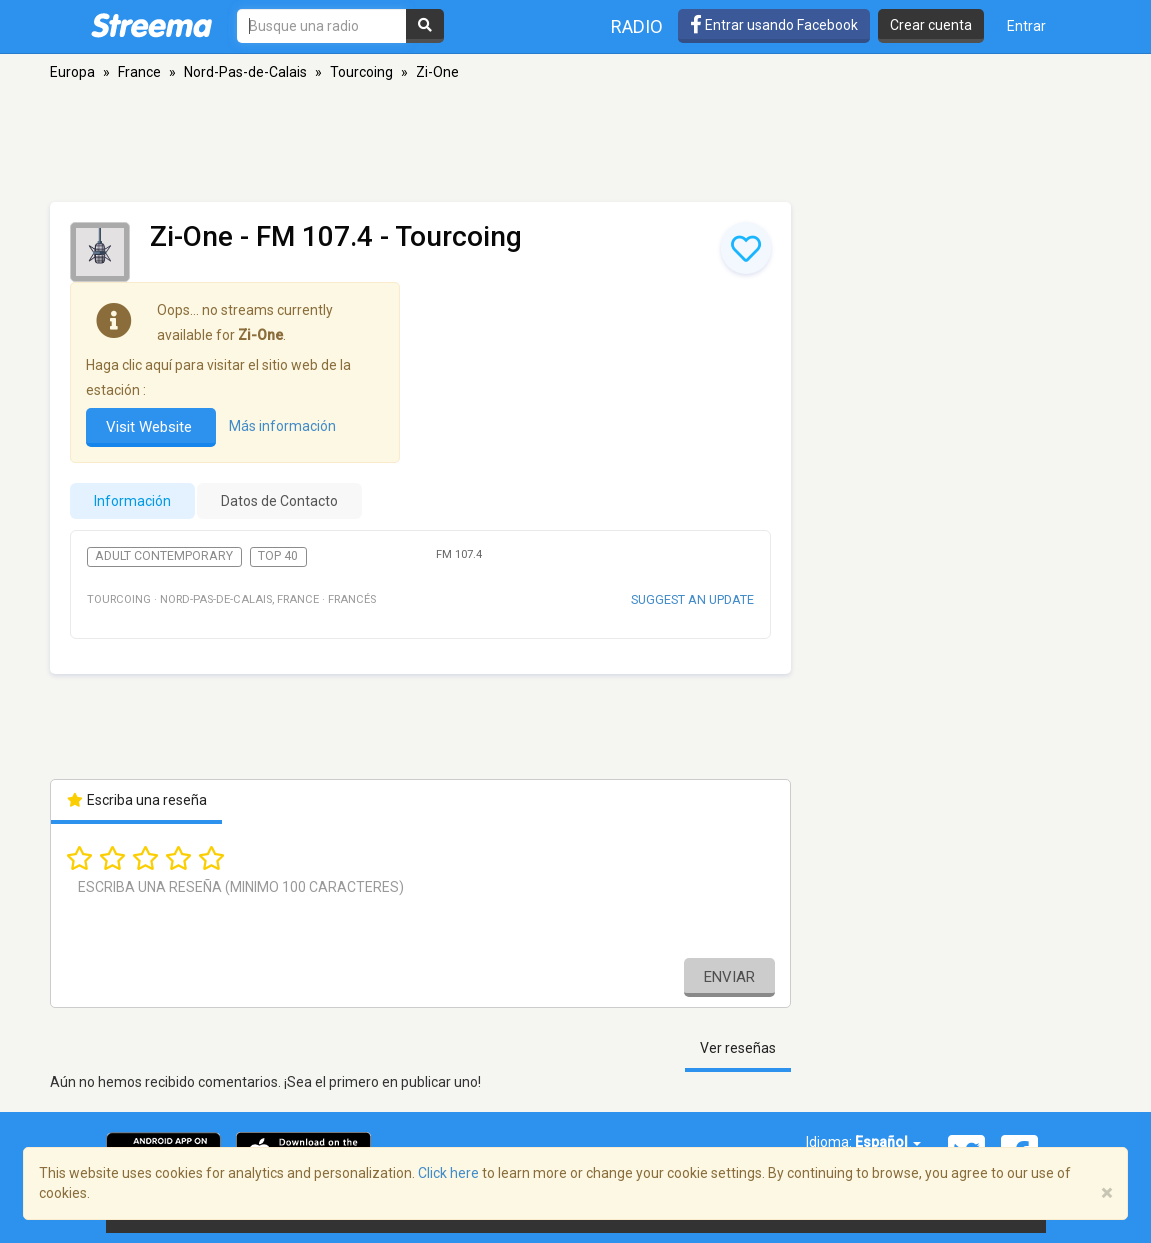 The image size is (1151, 1243). I want to click on France, so click(139, 72).